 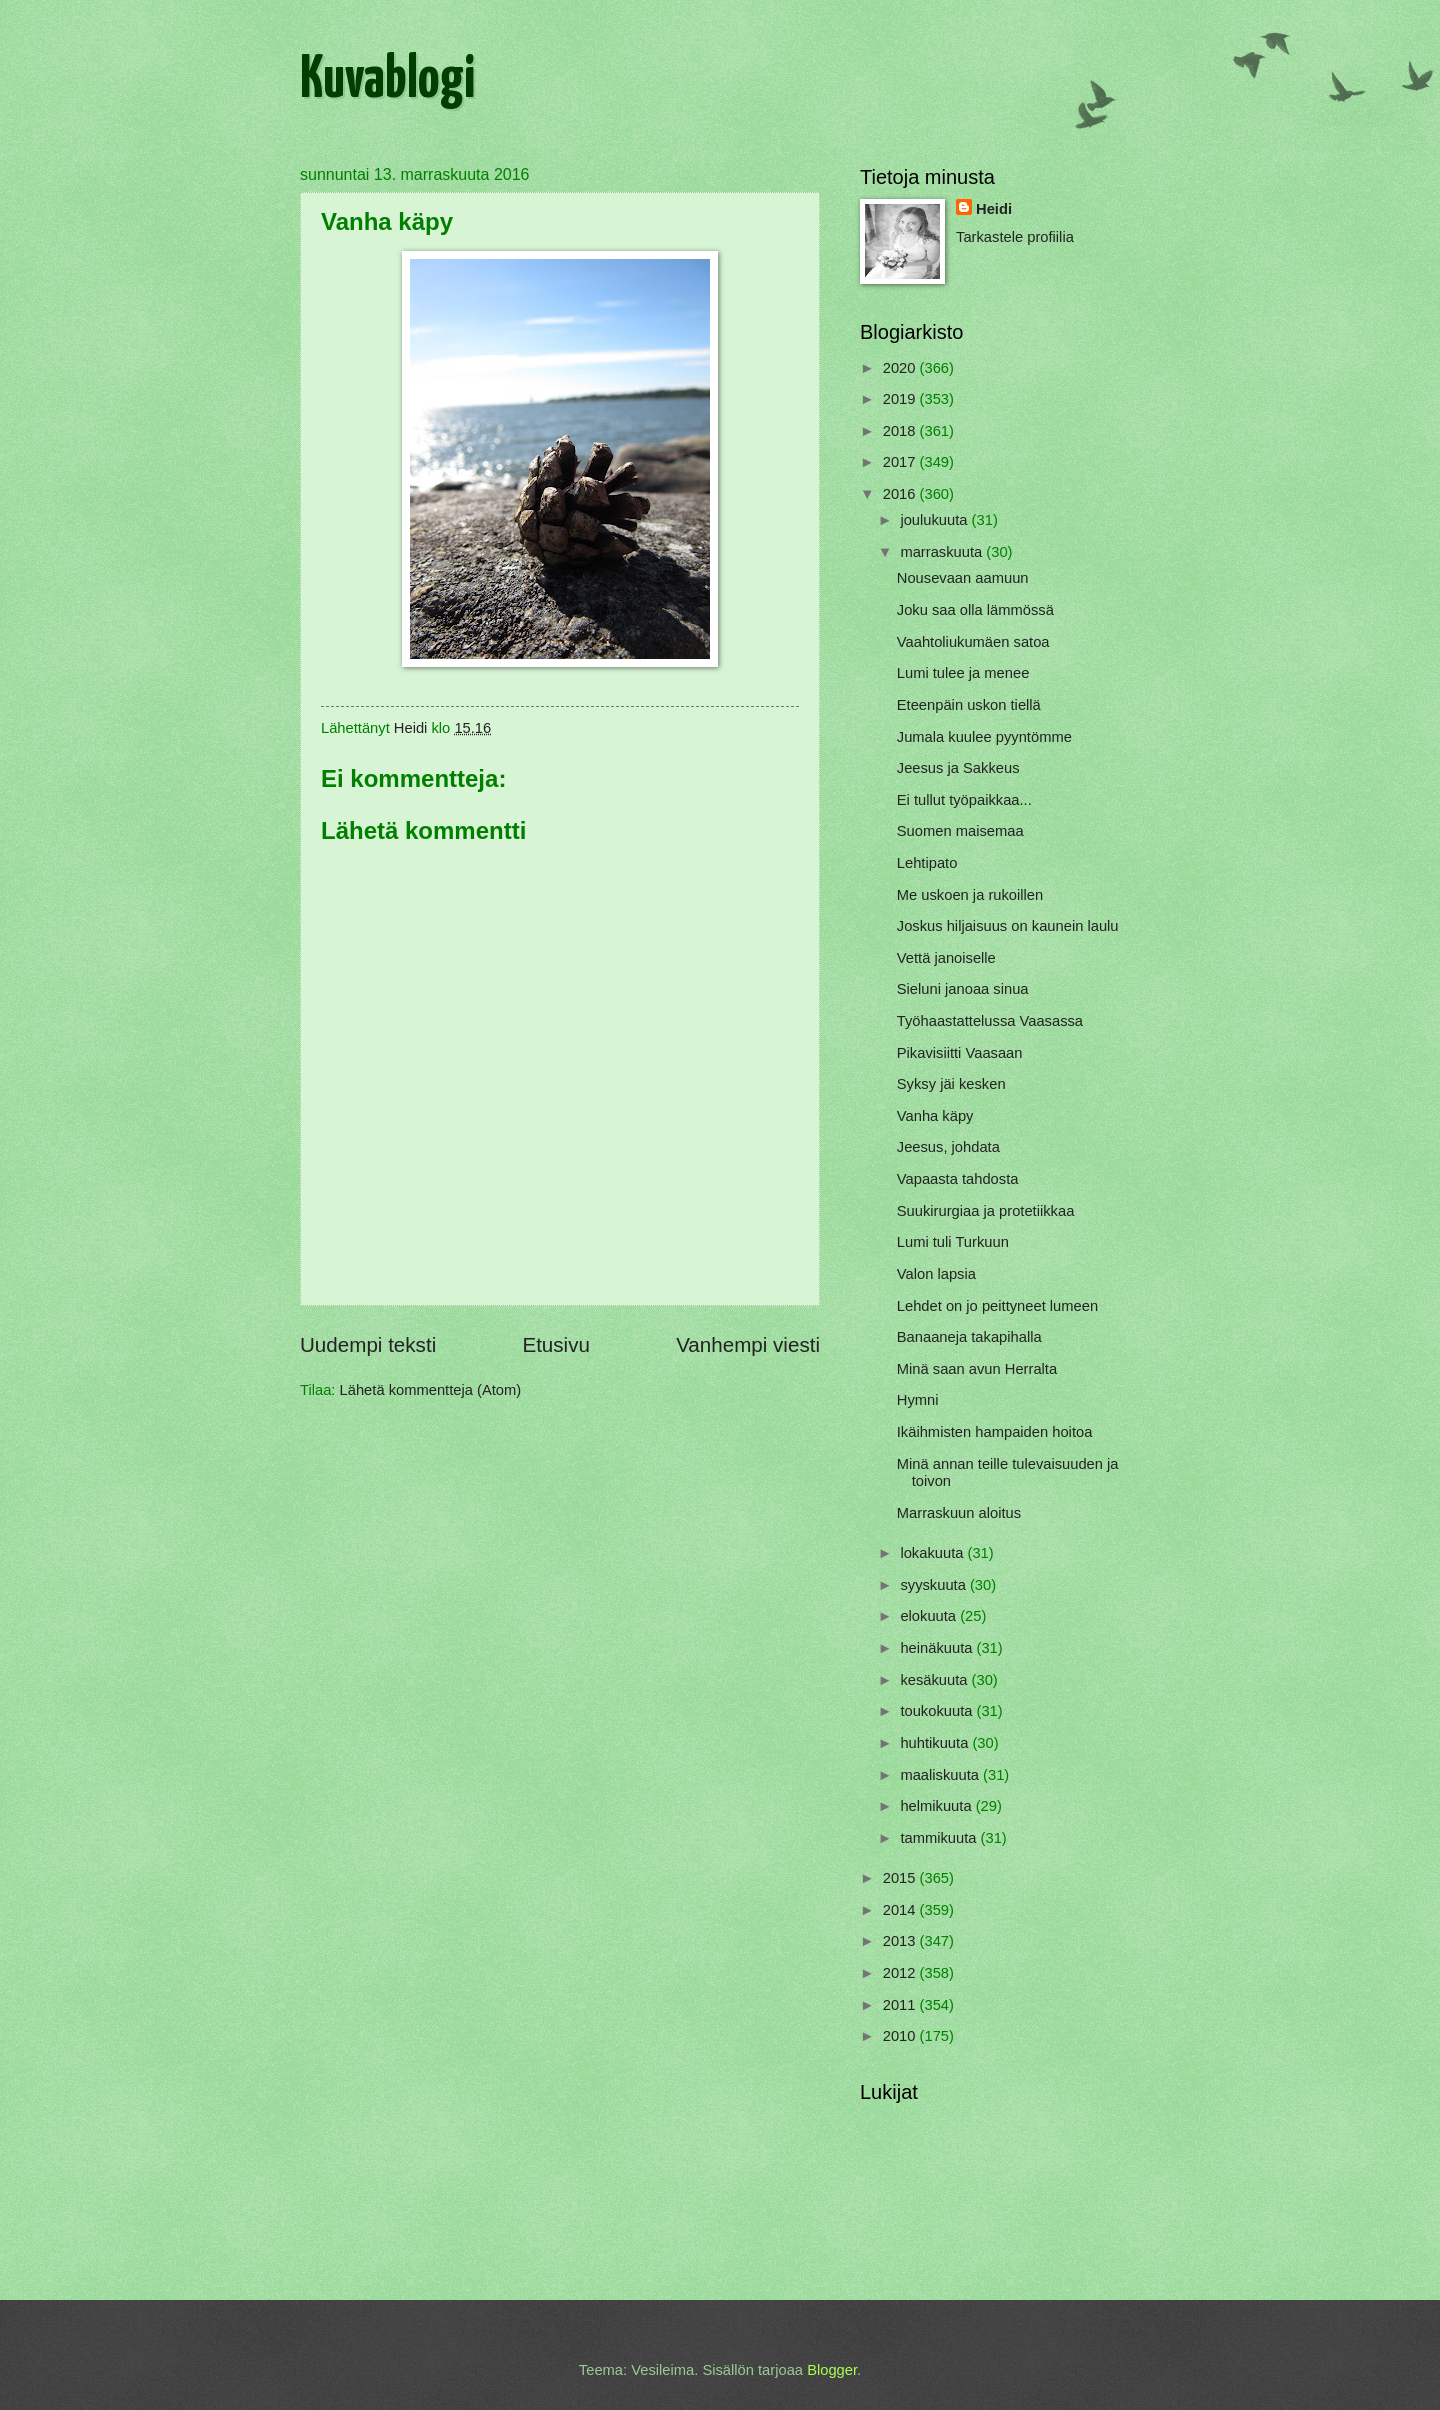 I want to click on heinäkuuta, so click(x=938, y=1648).